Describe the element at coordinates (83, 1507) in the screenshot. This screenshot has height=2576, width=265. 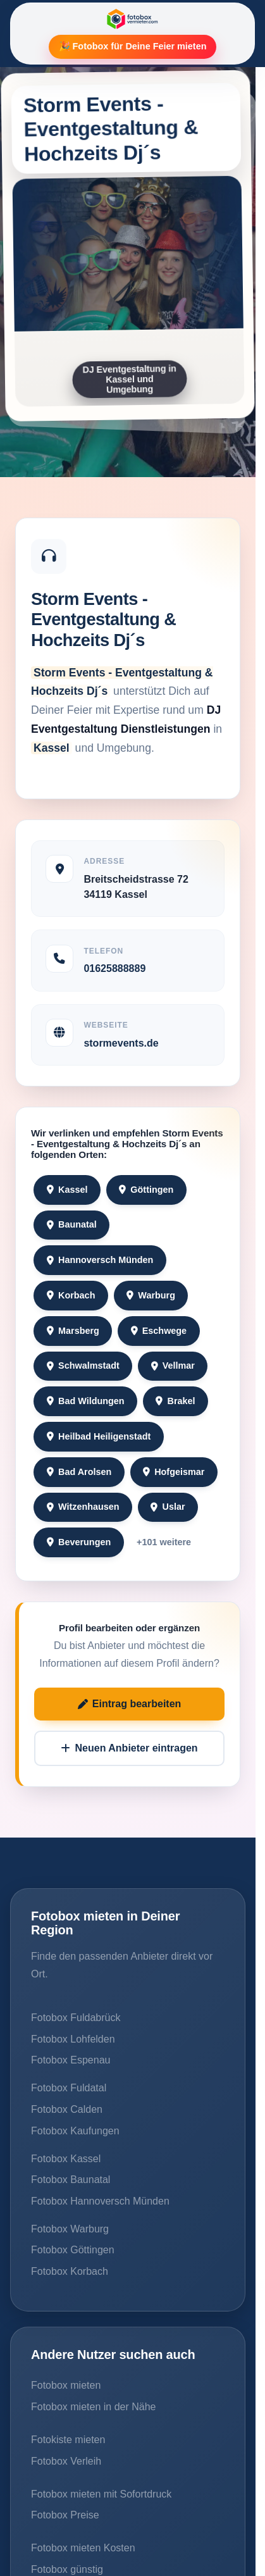
I see `Witzenhausen` at that location.